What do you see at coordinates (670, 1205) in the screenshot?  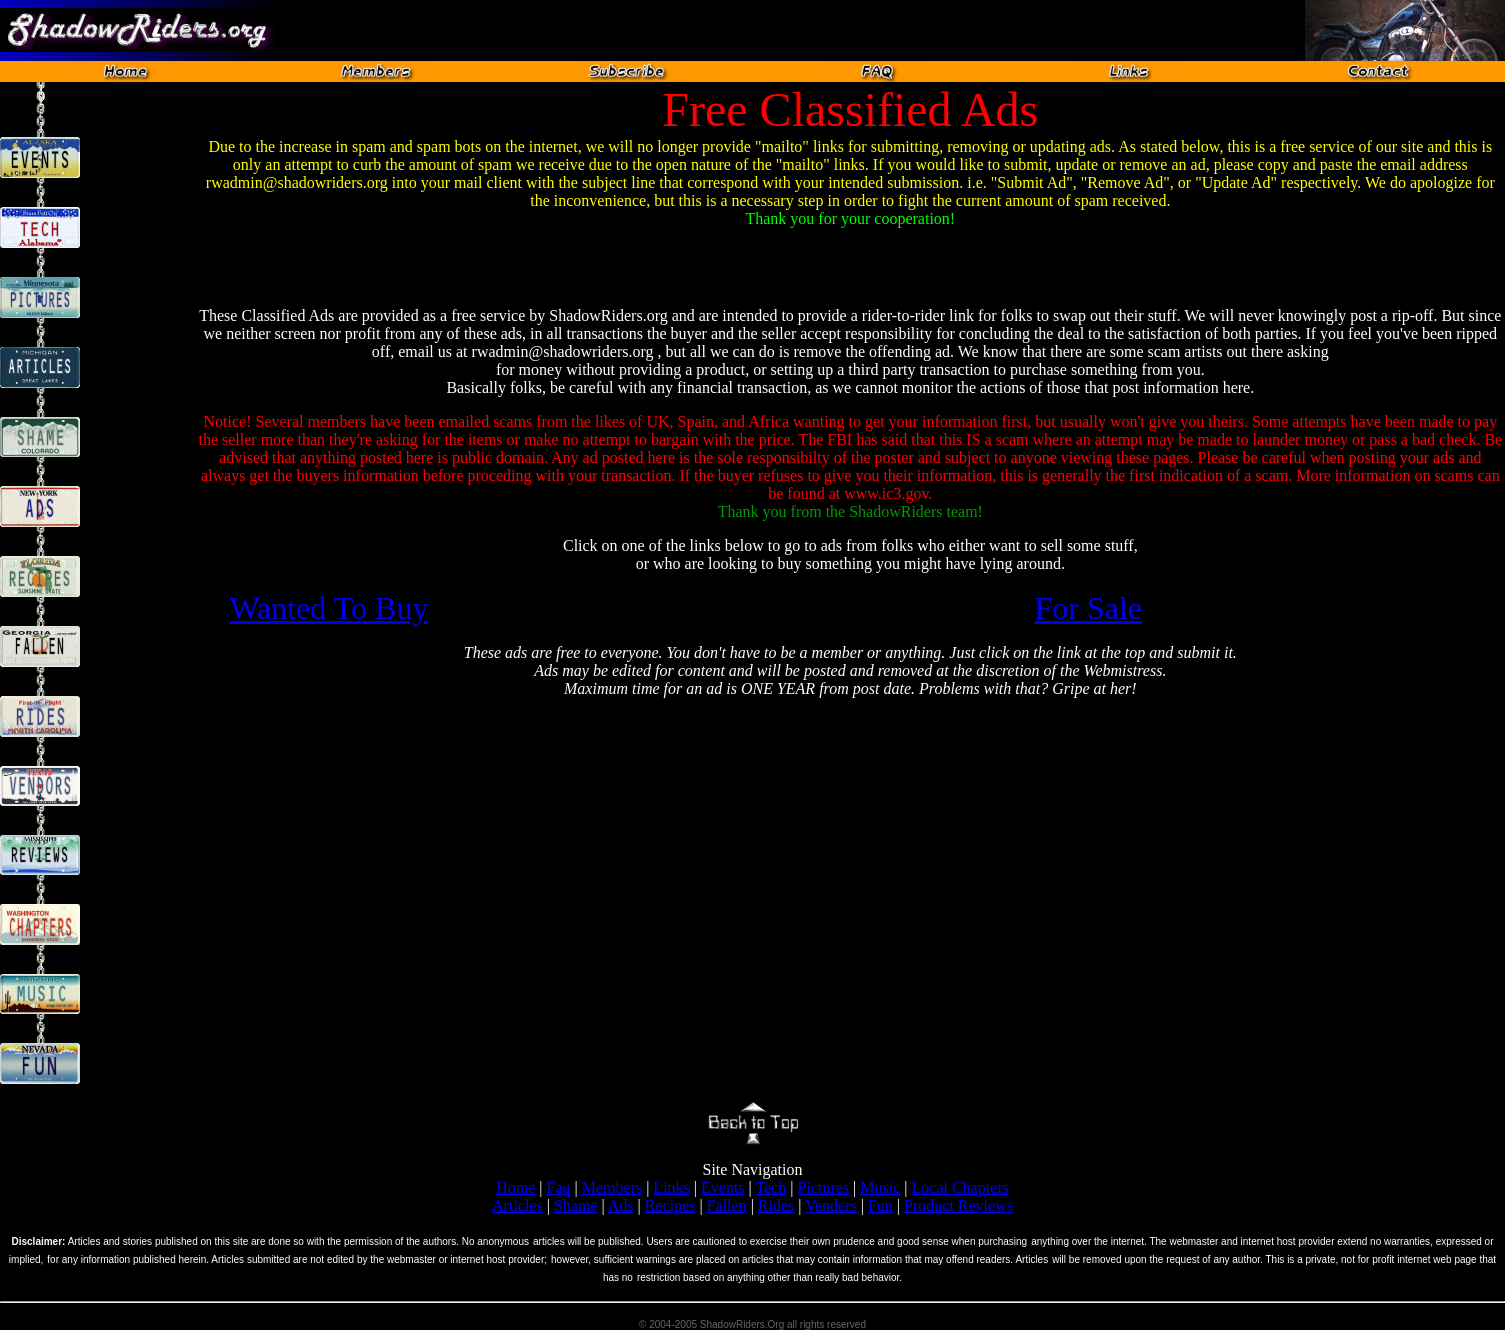 I see `Recipes` at bounding box center [670, 1205].